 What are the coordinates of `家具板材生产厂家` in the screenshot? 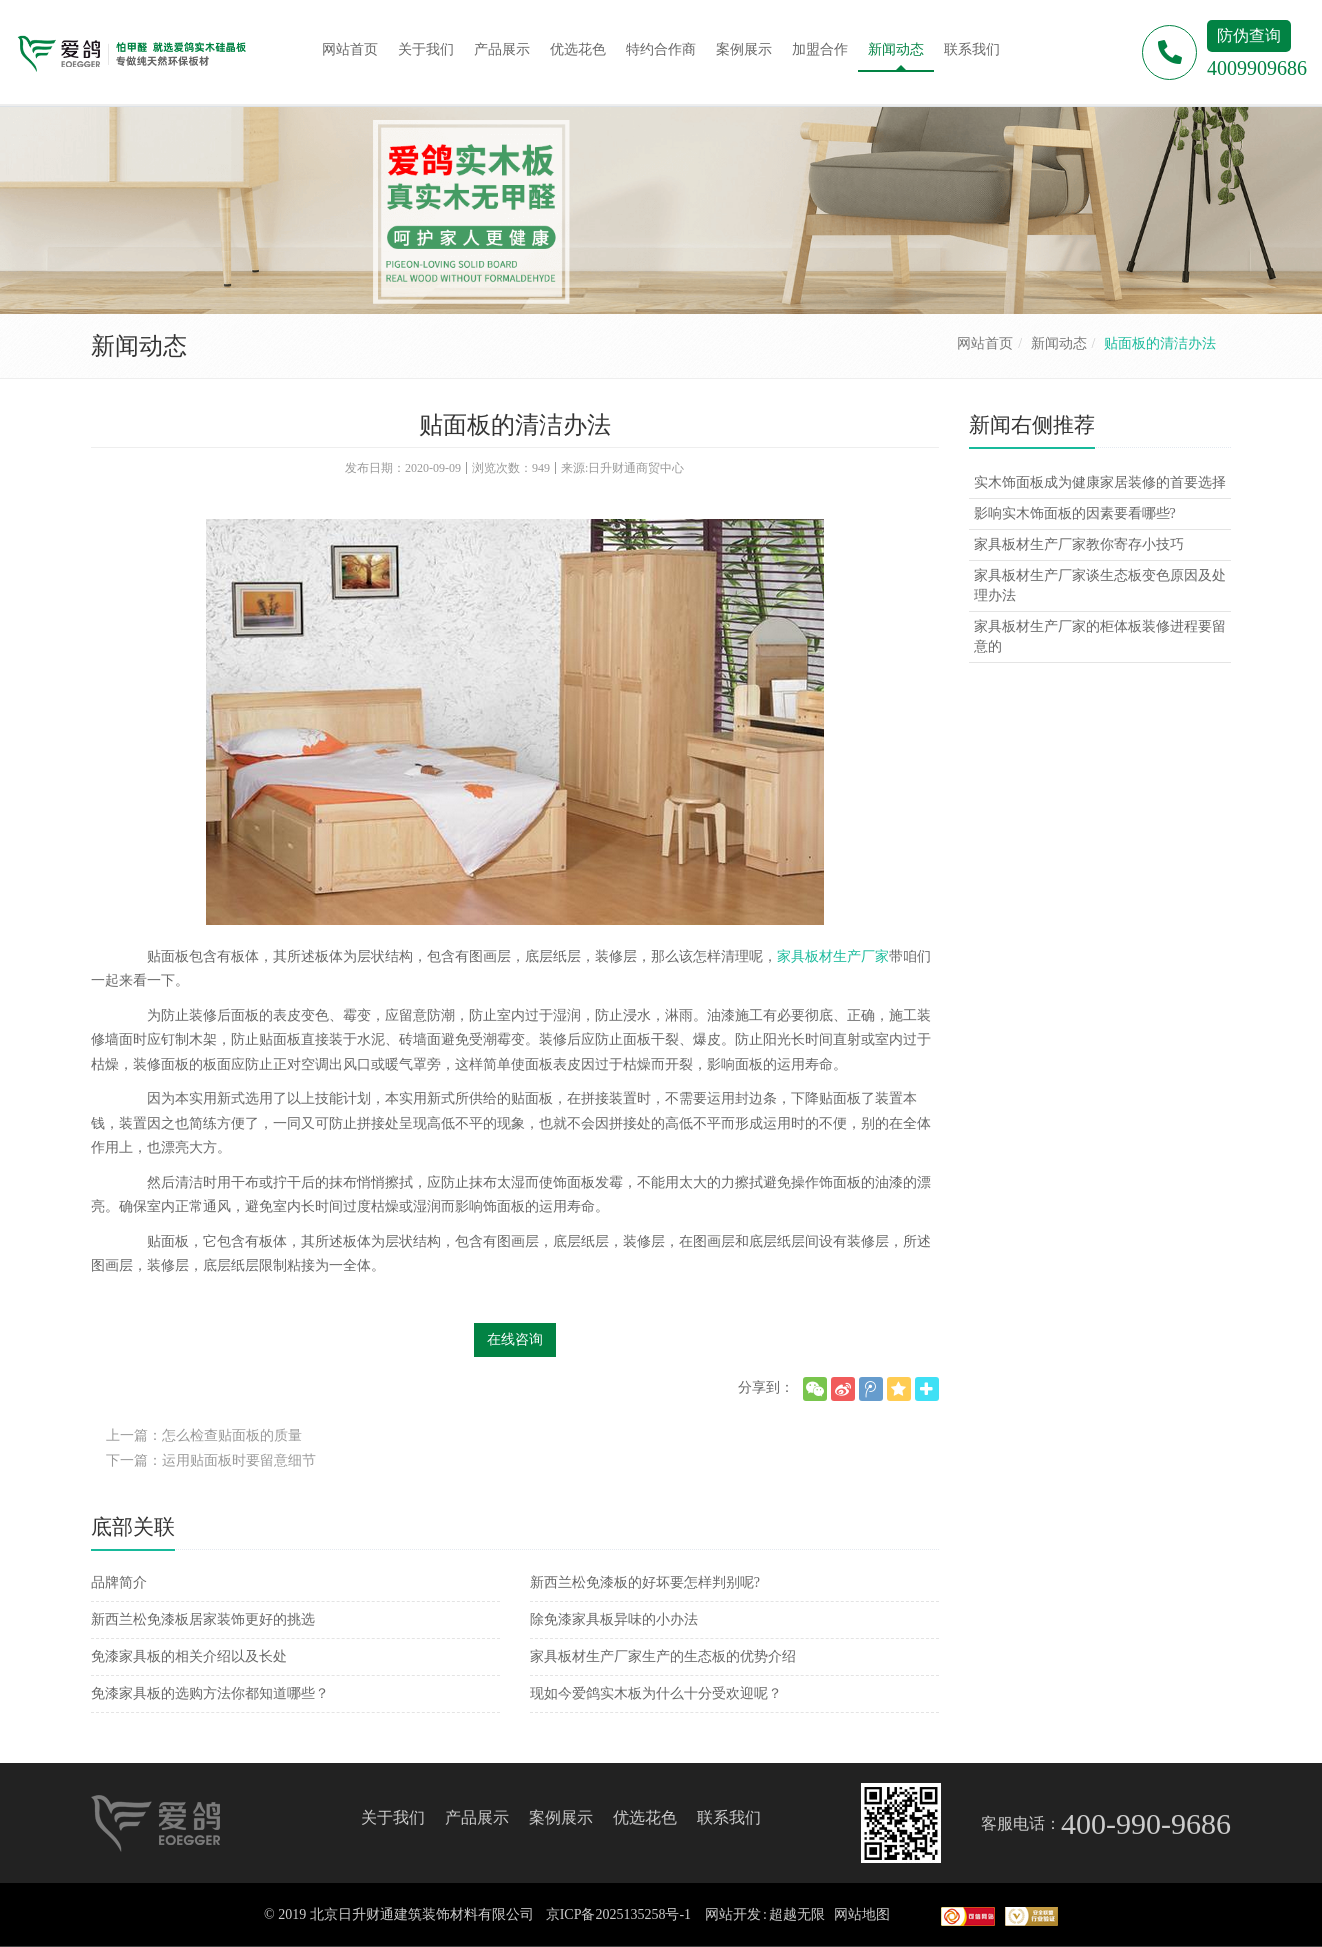 It's located at (833, 956).